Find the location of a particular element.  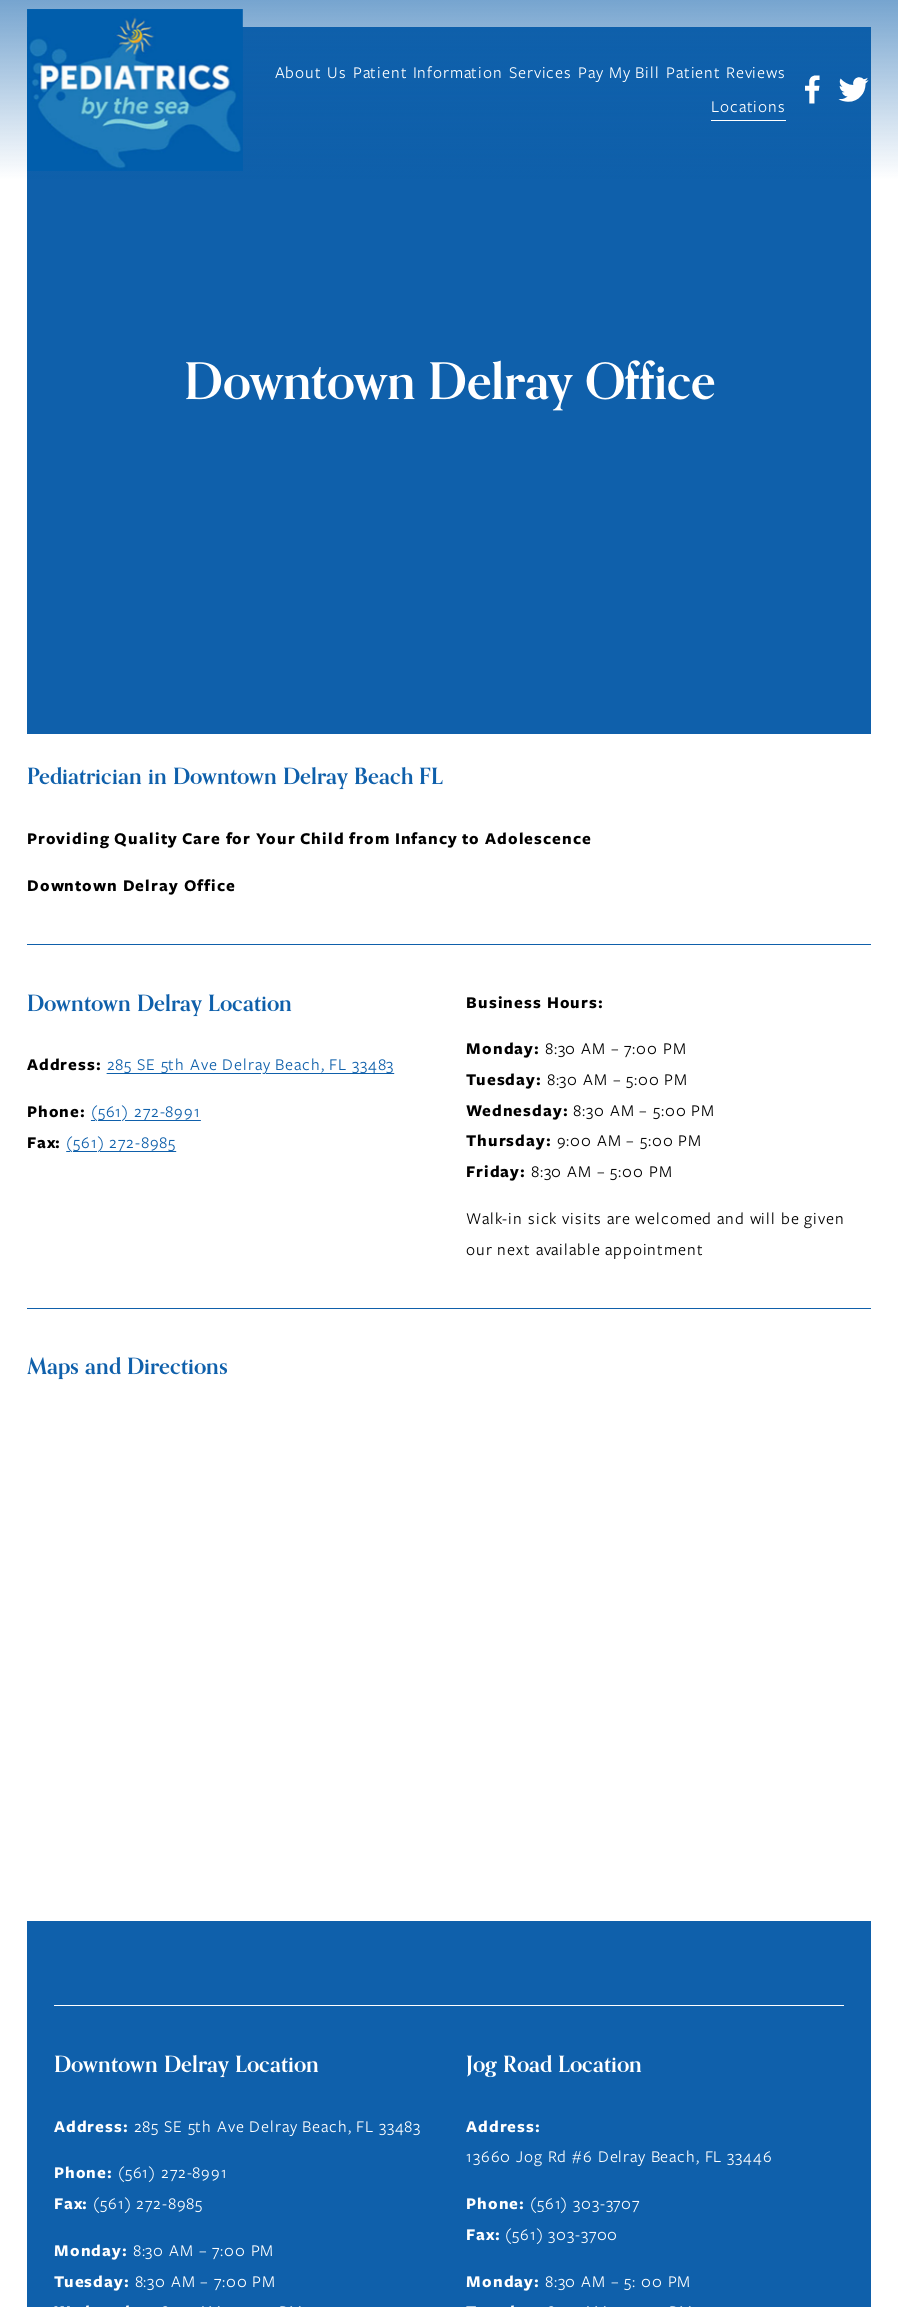

Pay My Bill is located at coordinates (618, 72).